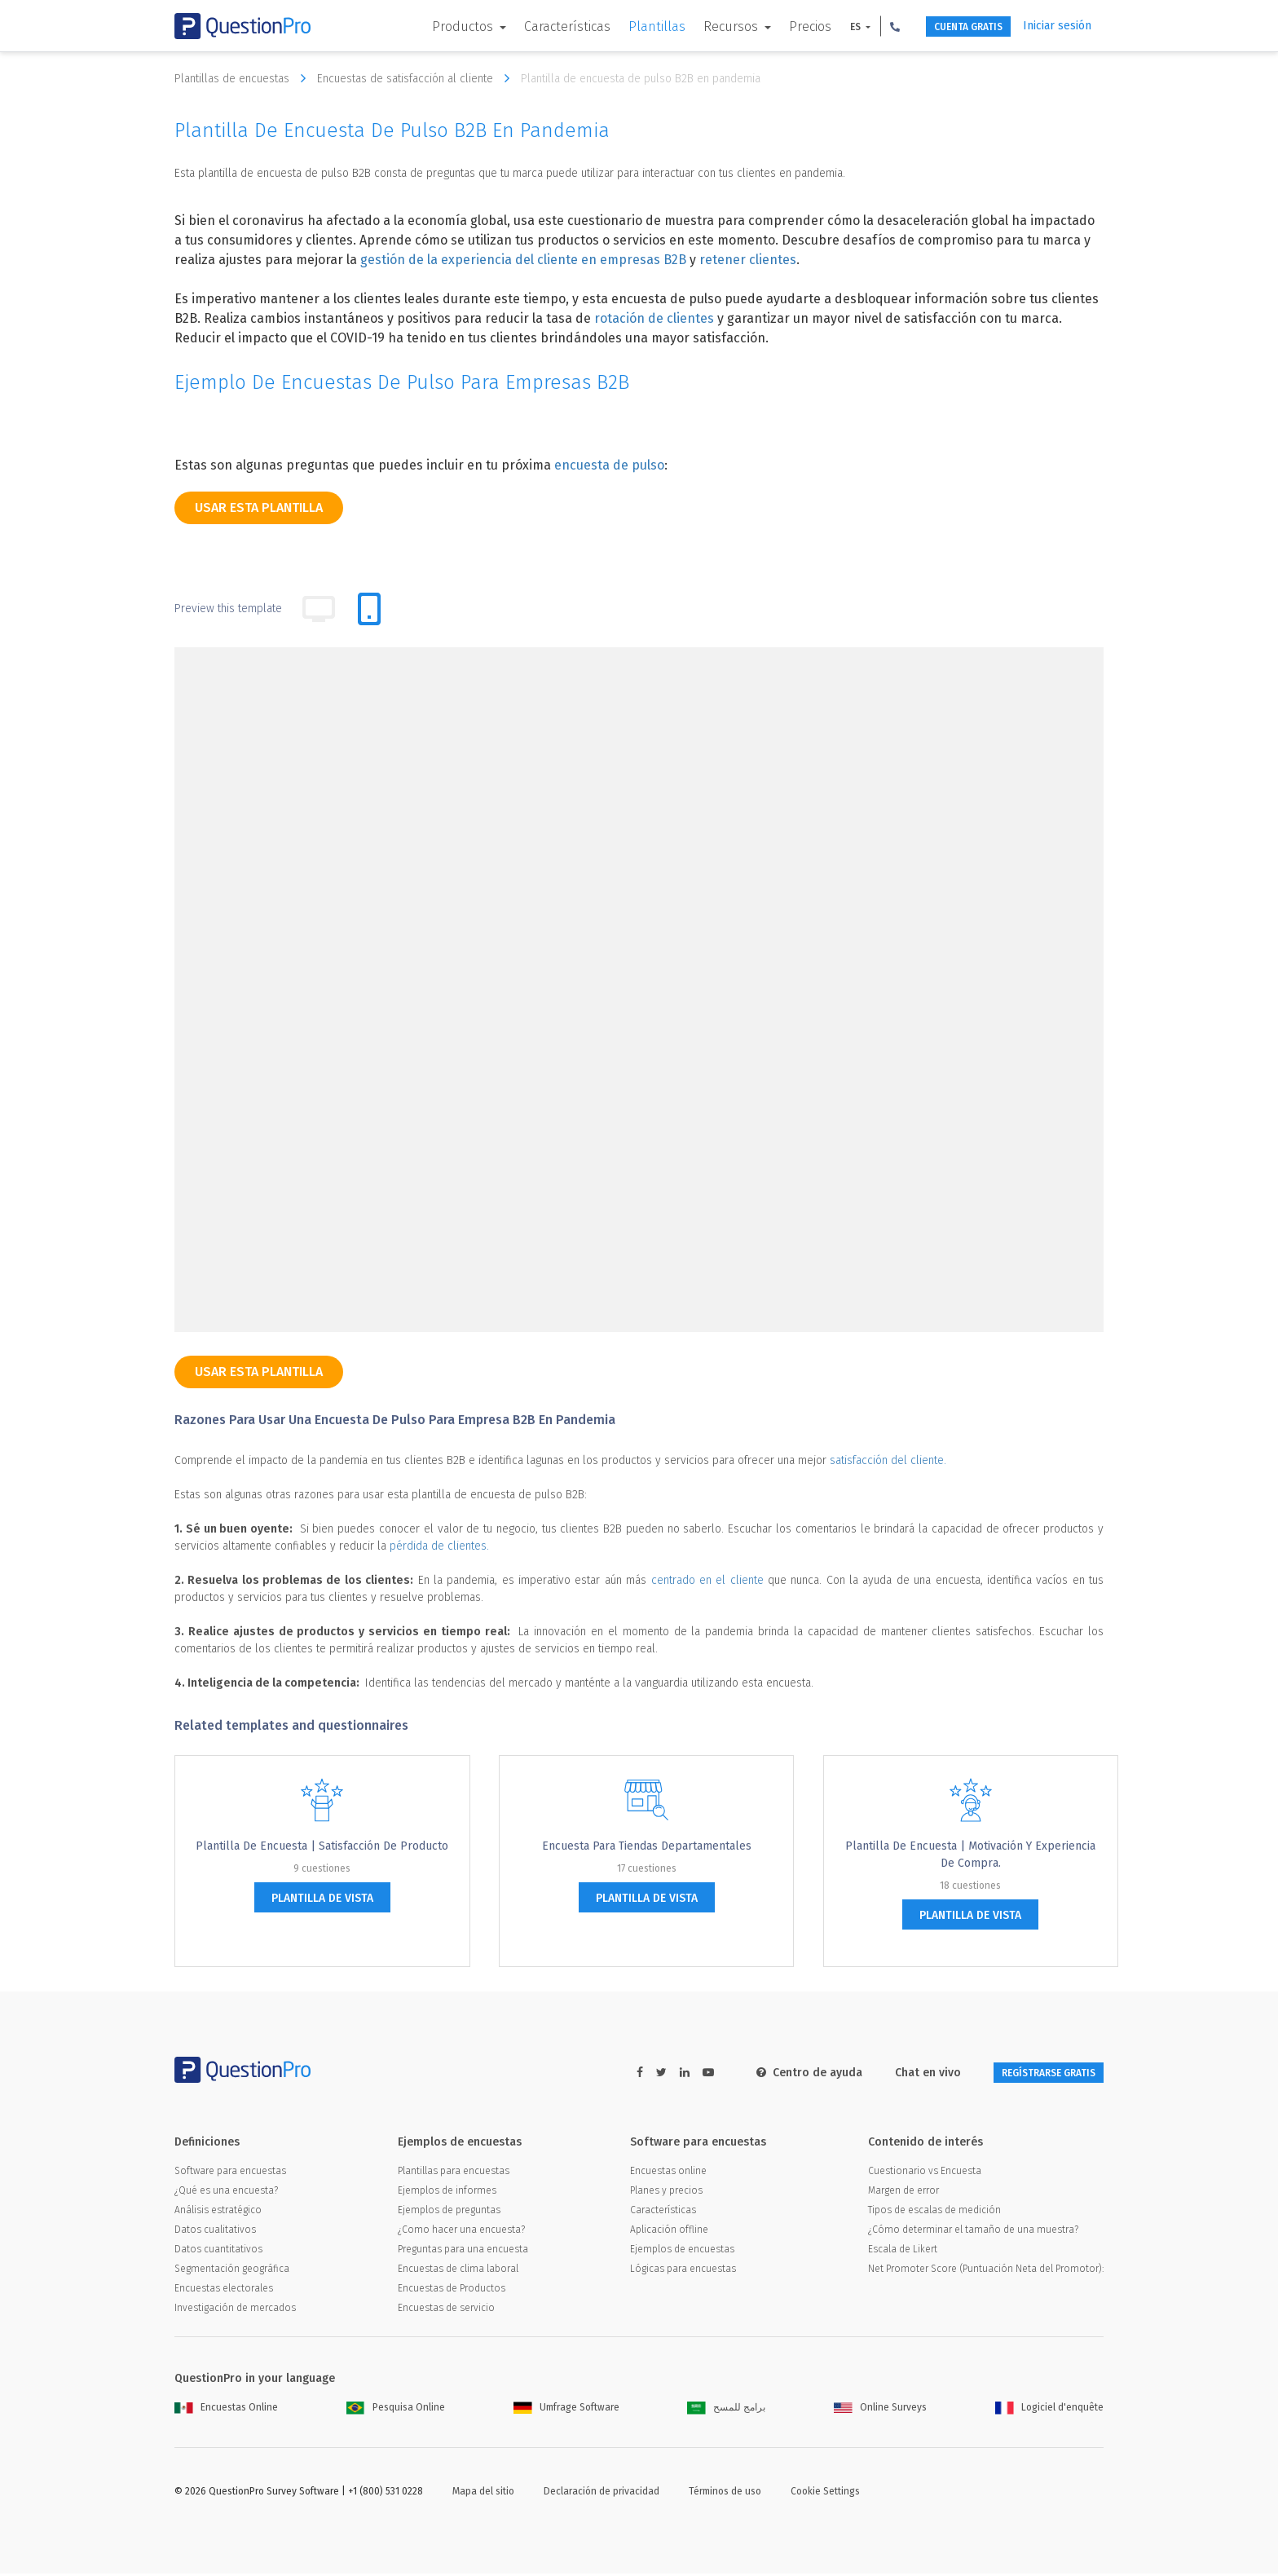 This screenshot has height=2576, width=1278. What do you see at coordinates (682, 2251) in the screenshot?
I see `Ejemplos de encuestas` at bounding box center [682, 2251].